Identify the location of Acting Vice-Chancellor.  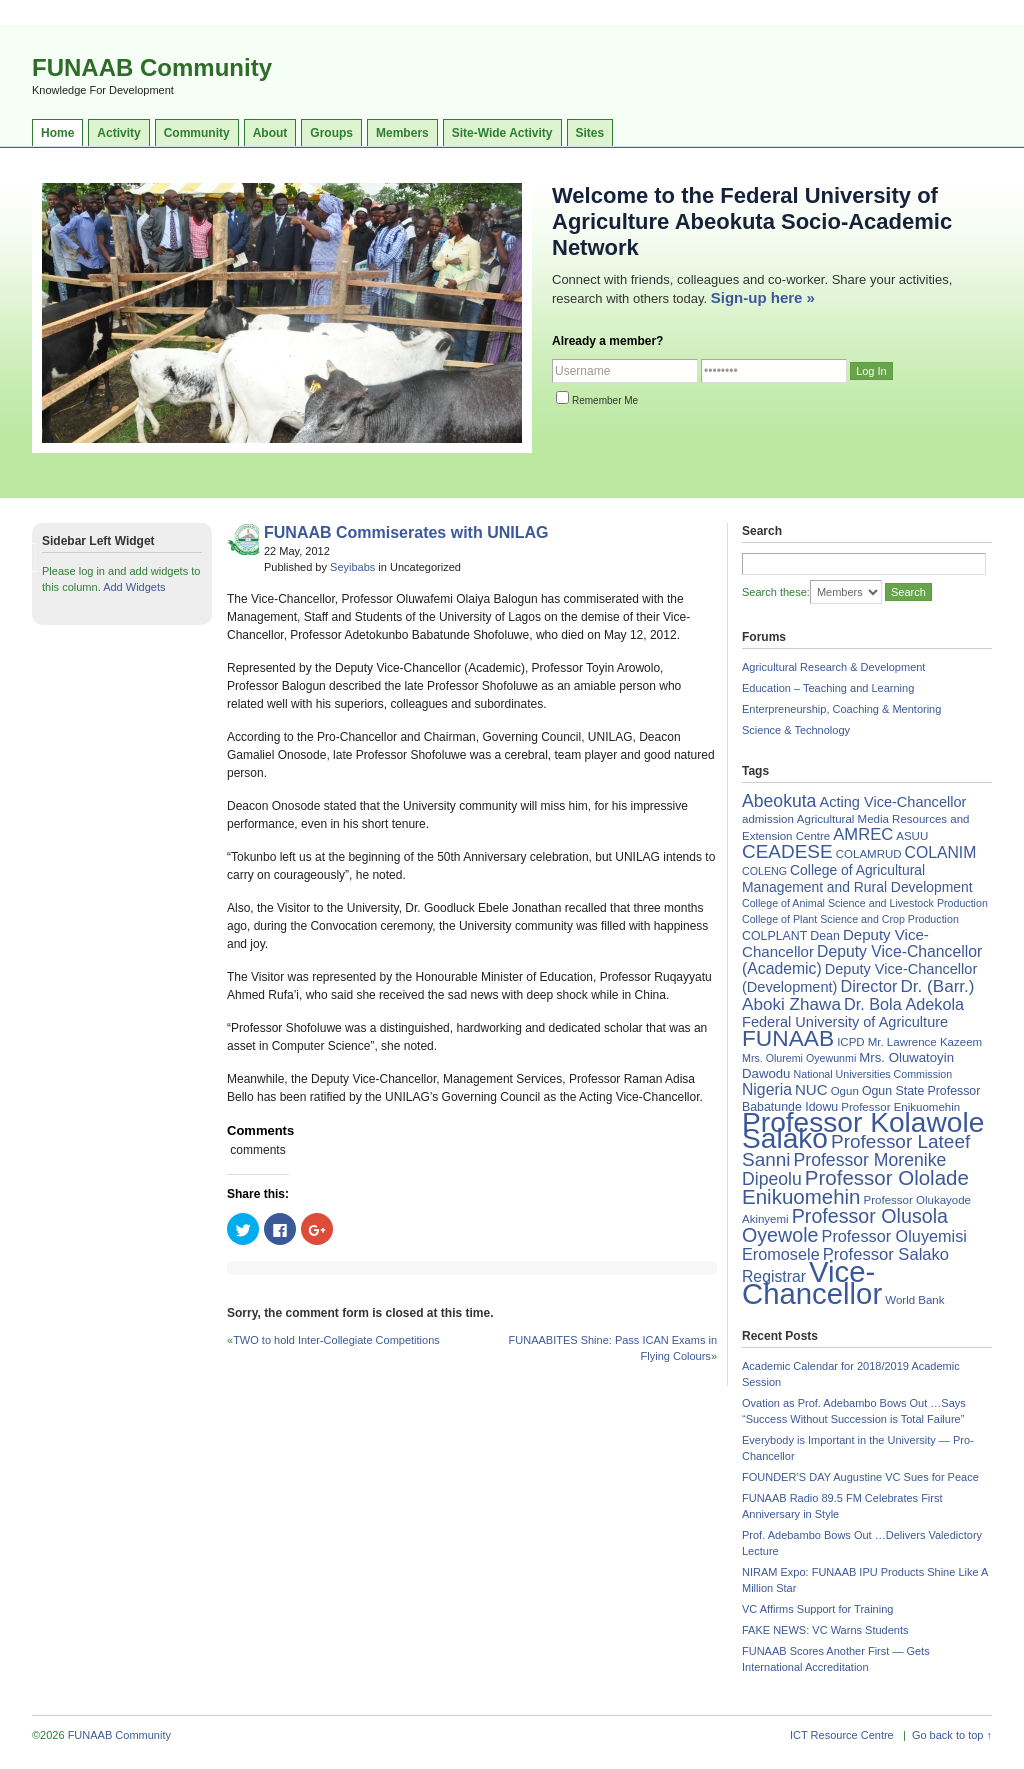
(892, 802).